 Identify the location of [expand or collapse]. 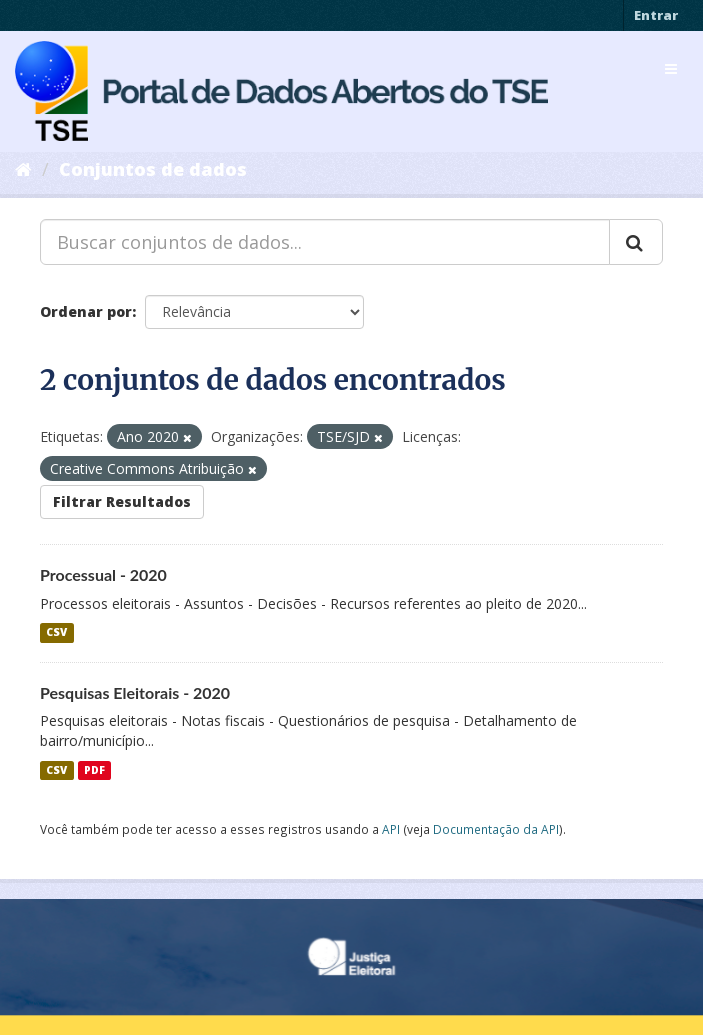
(671, 69).